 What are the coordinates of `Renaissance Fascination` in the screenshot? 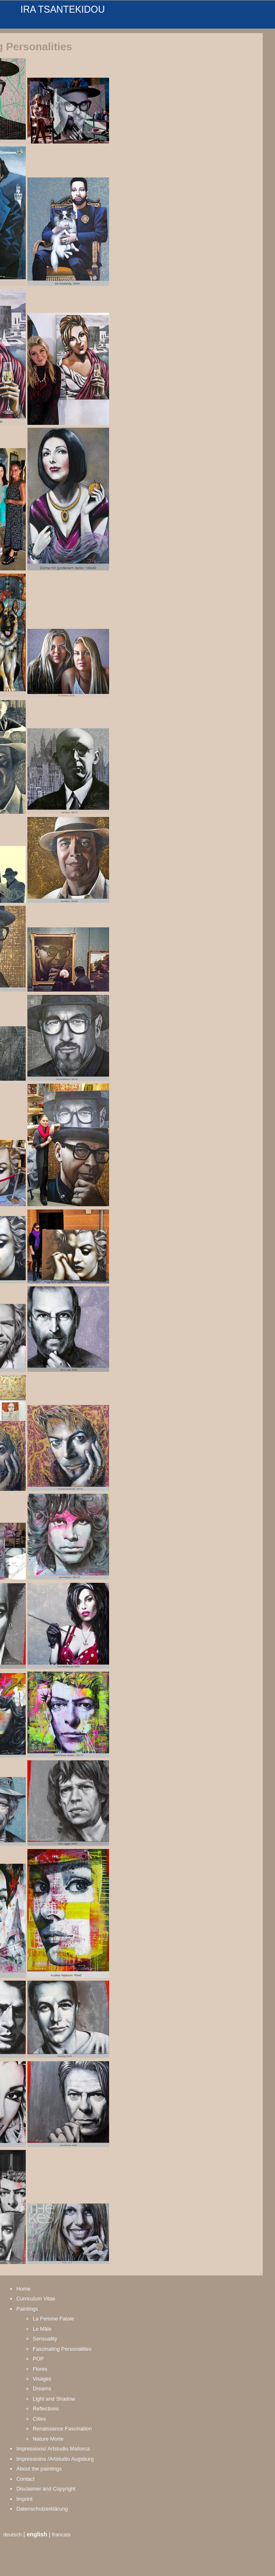 It's located at (62, 2429).